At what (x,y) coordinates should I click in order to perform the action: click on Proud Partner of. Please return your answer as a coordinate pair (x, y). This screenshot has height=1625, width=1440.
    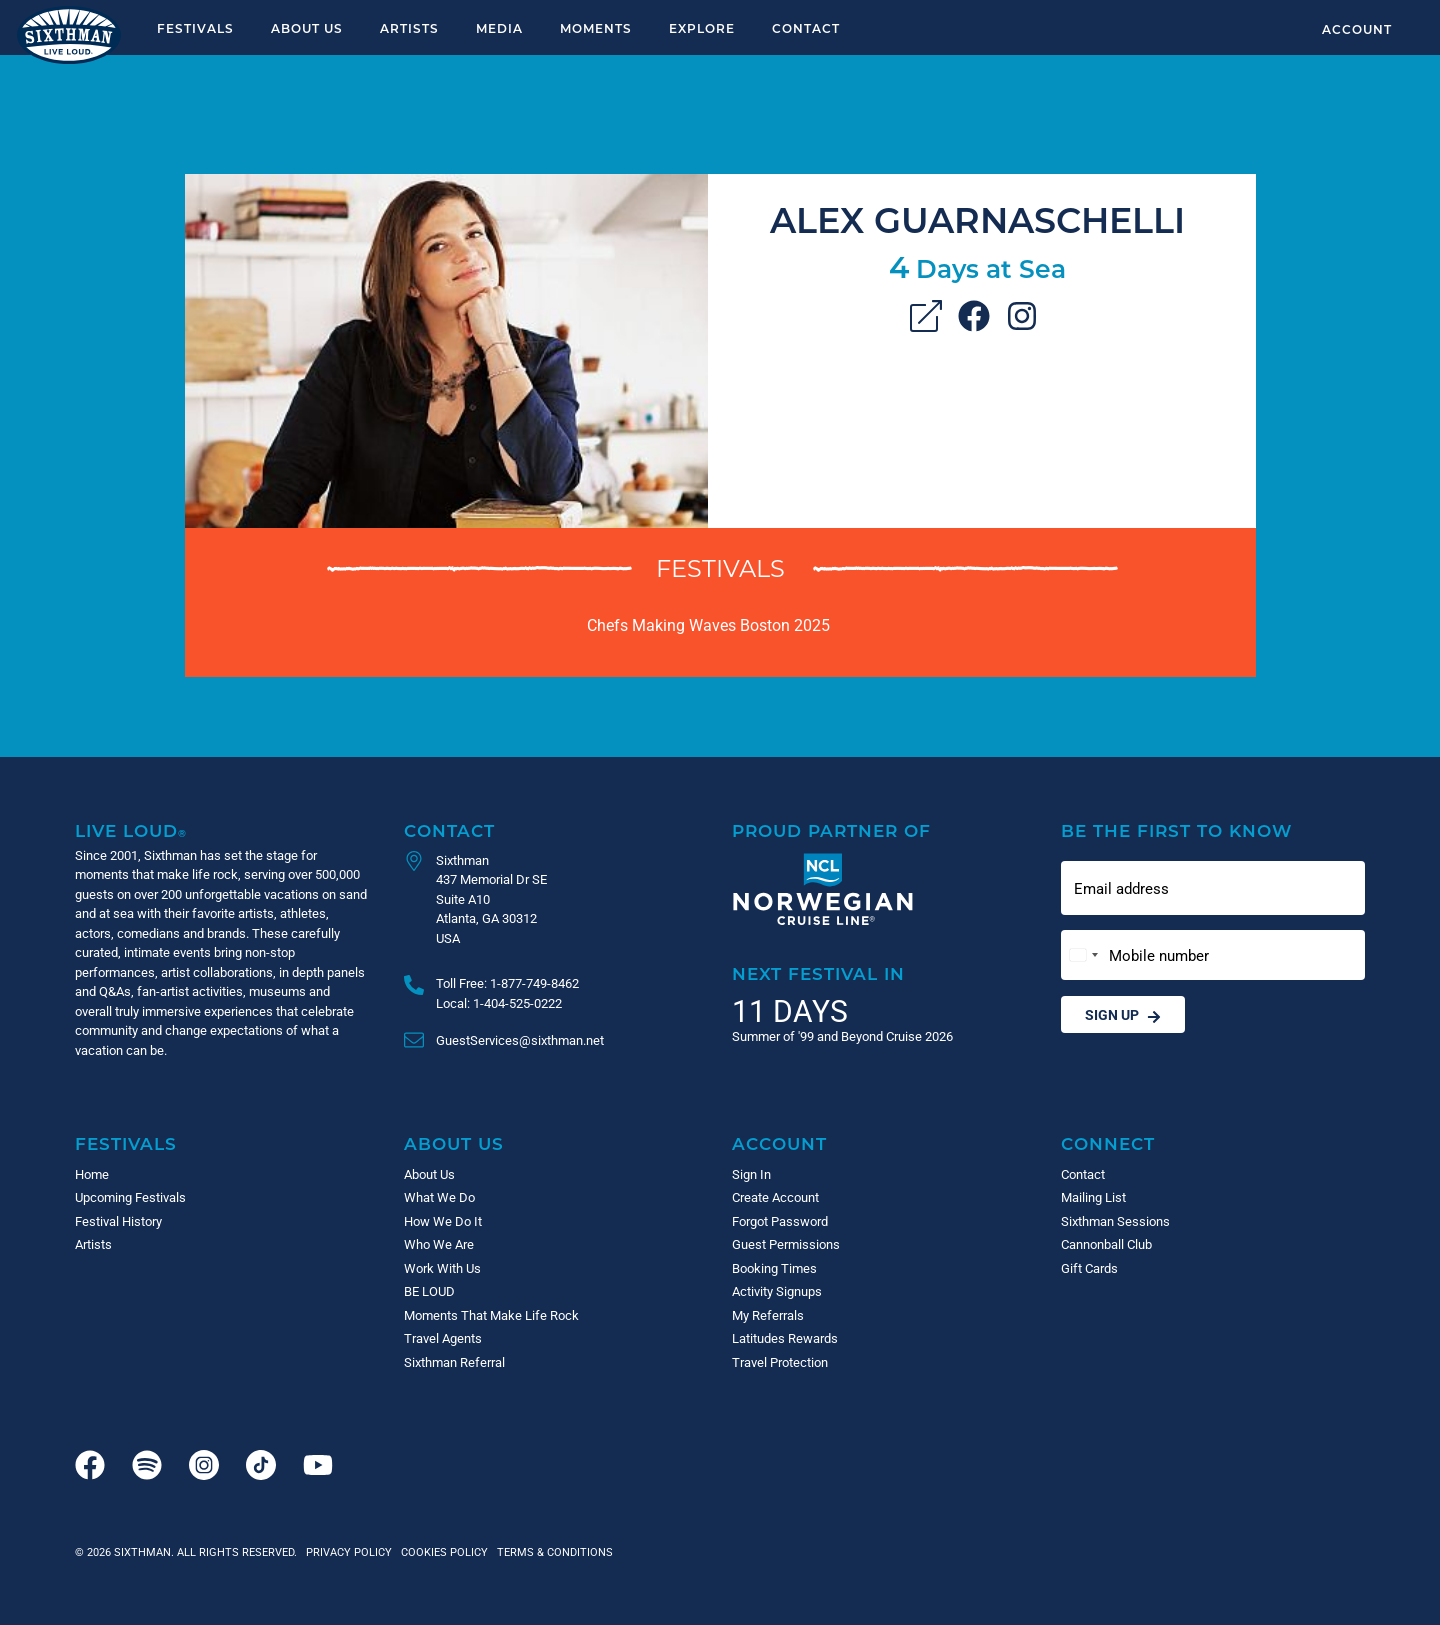
    Looking at the image, I should click on (831, 830).